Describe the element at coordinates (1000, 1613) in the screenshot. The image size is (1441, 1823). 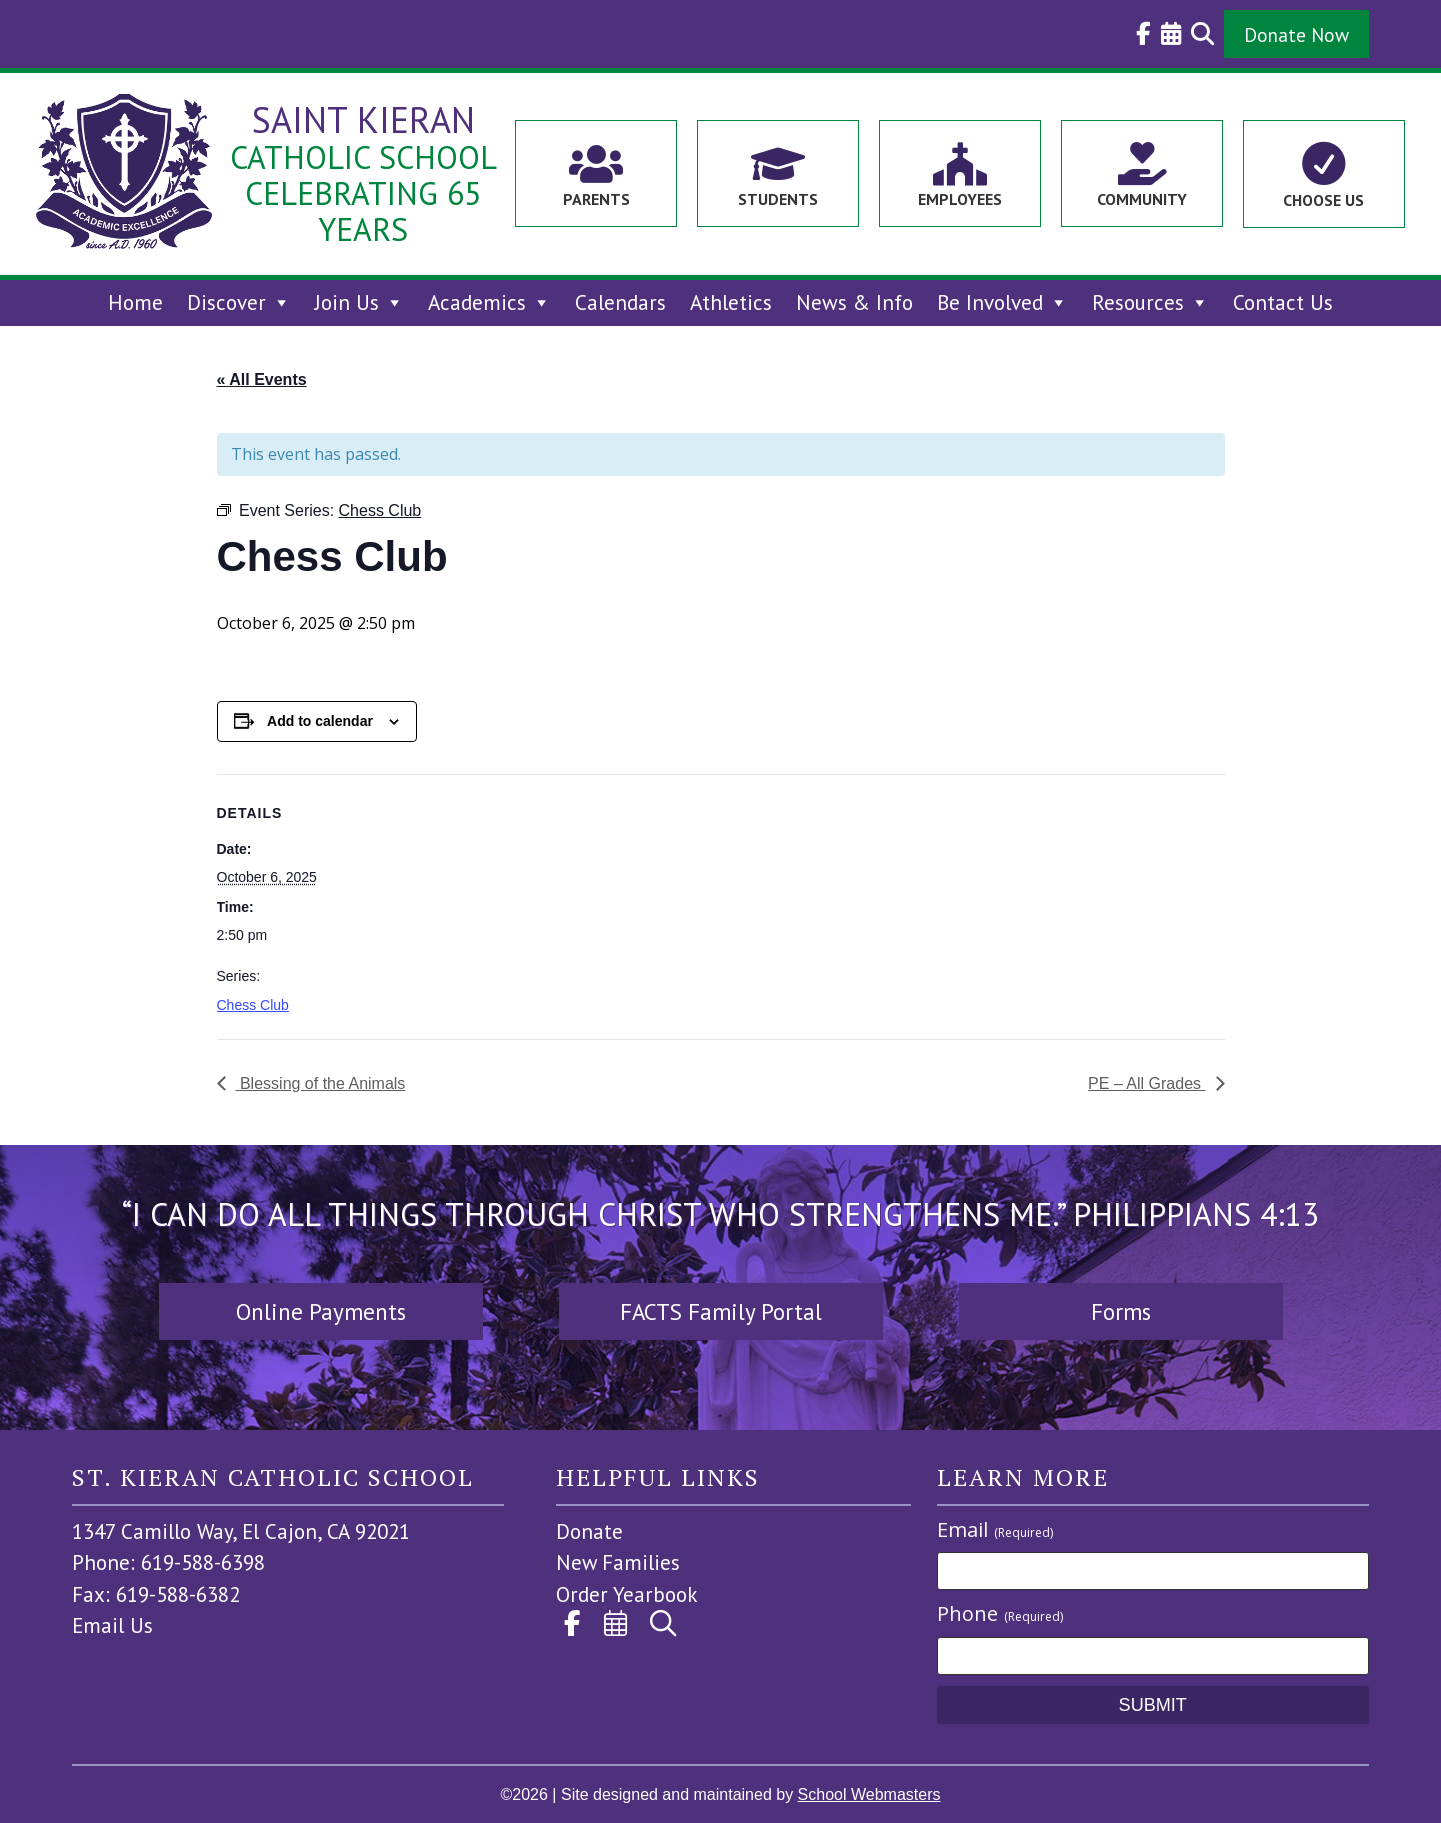
I see `Phone` at that location.